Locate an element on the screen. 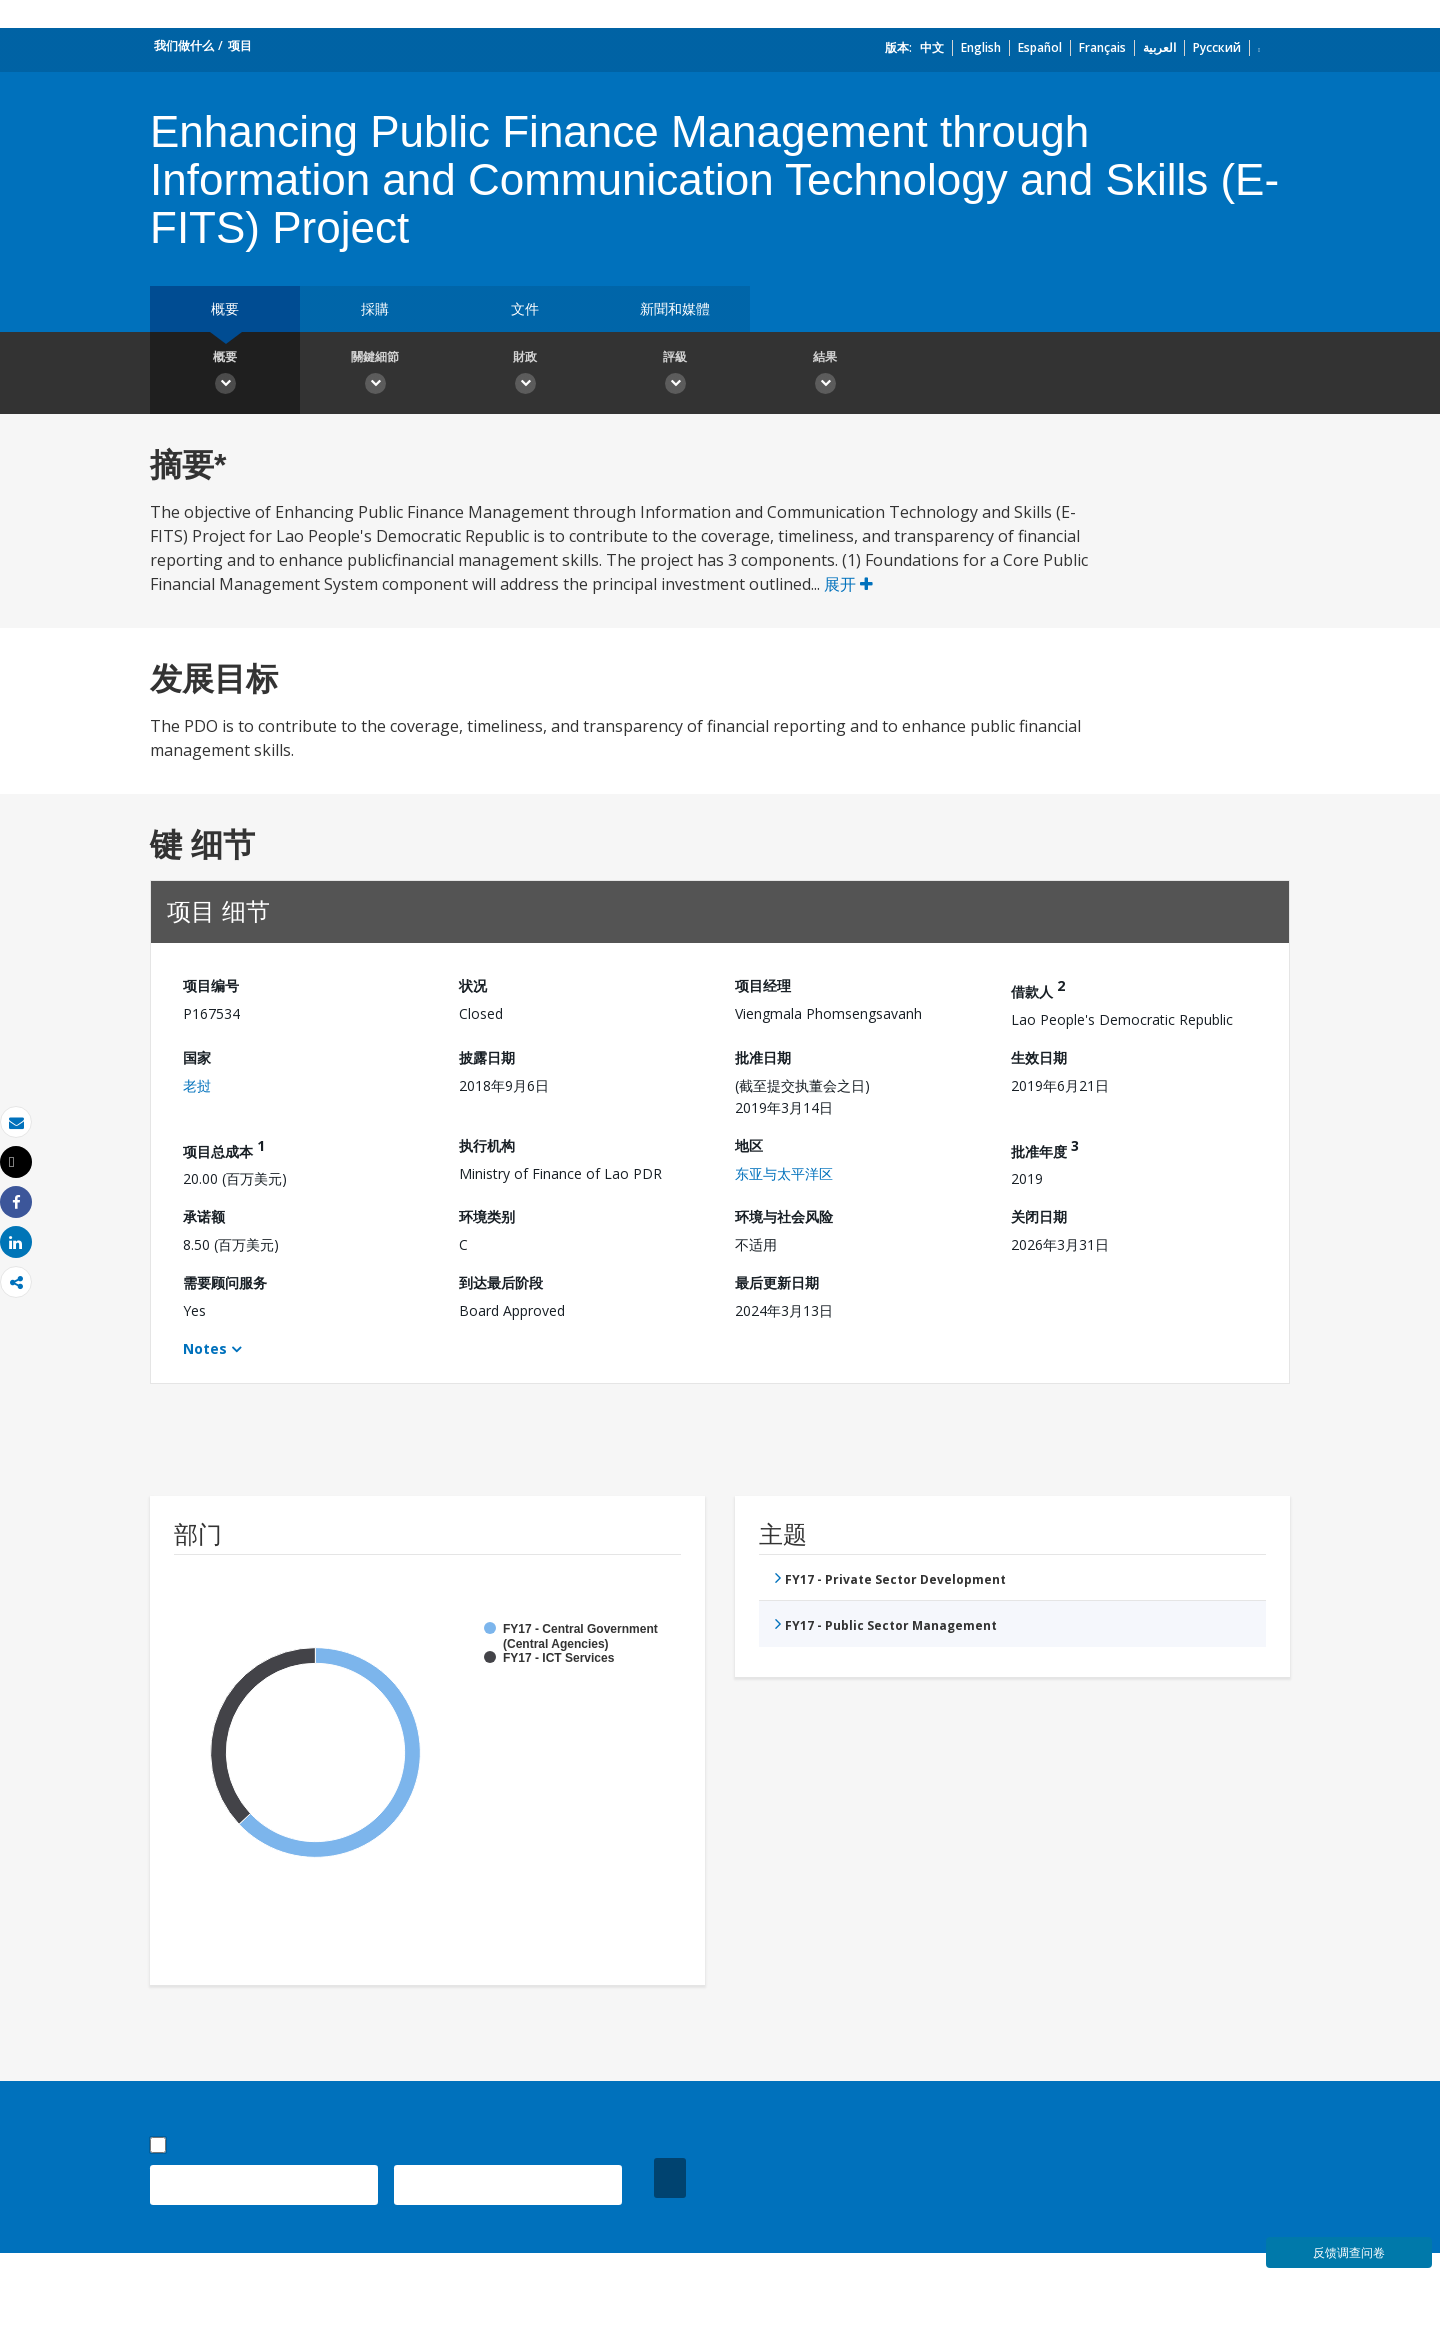 The height and width of the screenshot is (2333, 1440). 承诺额 is located at coordinates (204, 1216).